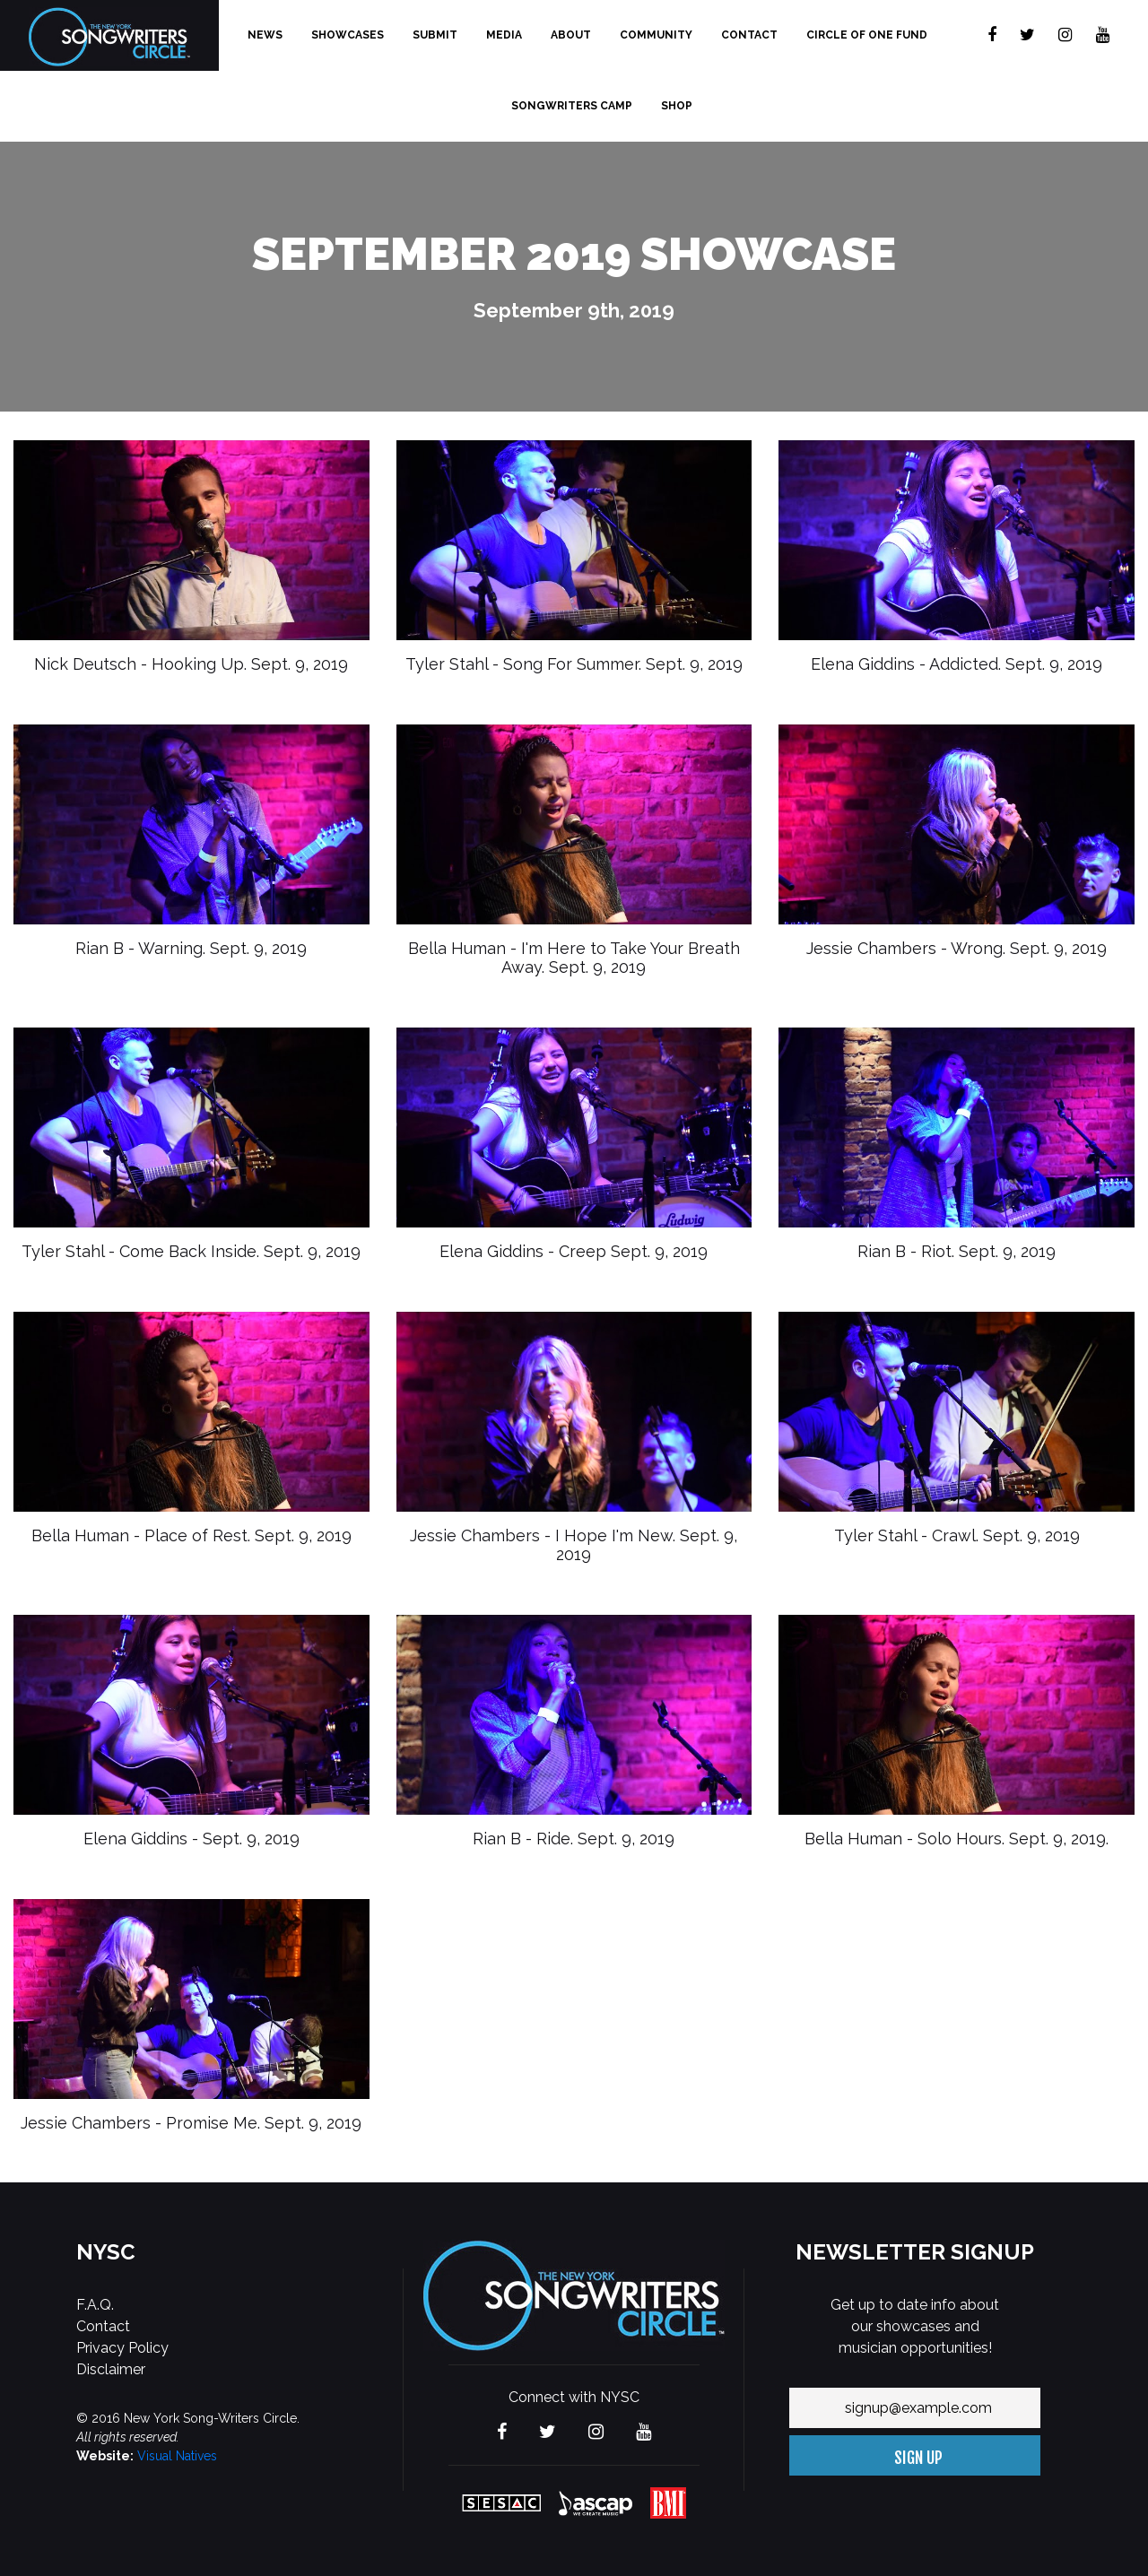  What do you see at coordinates (749, 35) in the screenshot?
I see `Contact` at bounding box center [749, 35].